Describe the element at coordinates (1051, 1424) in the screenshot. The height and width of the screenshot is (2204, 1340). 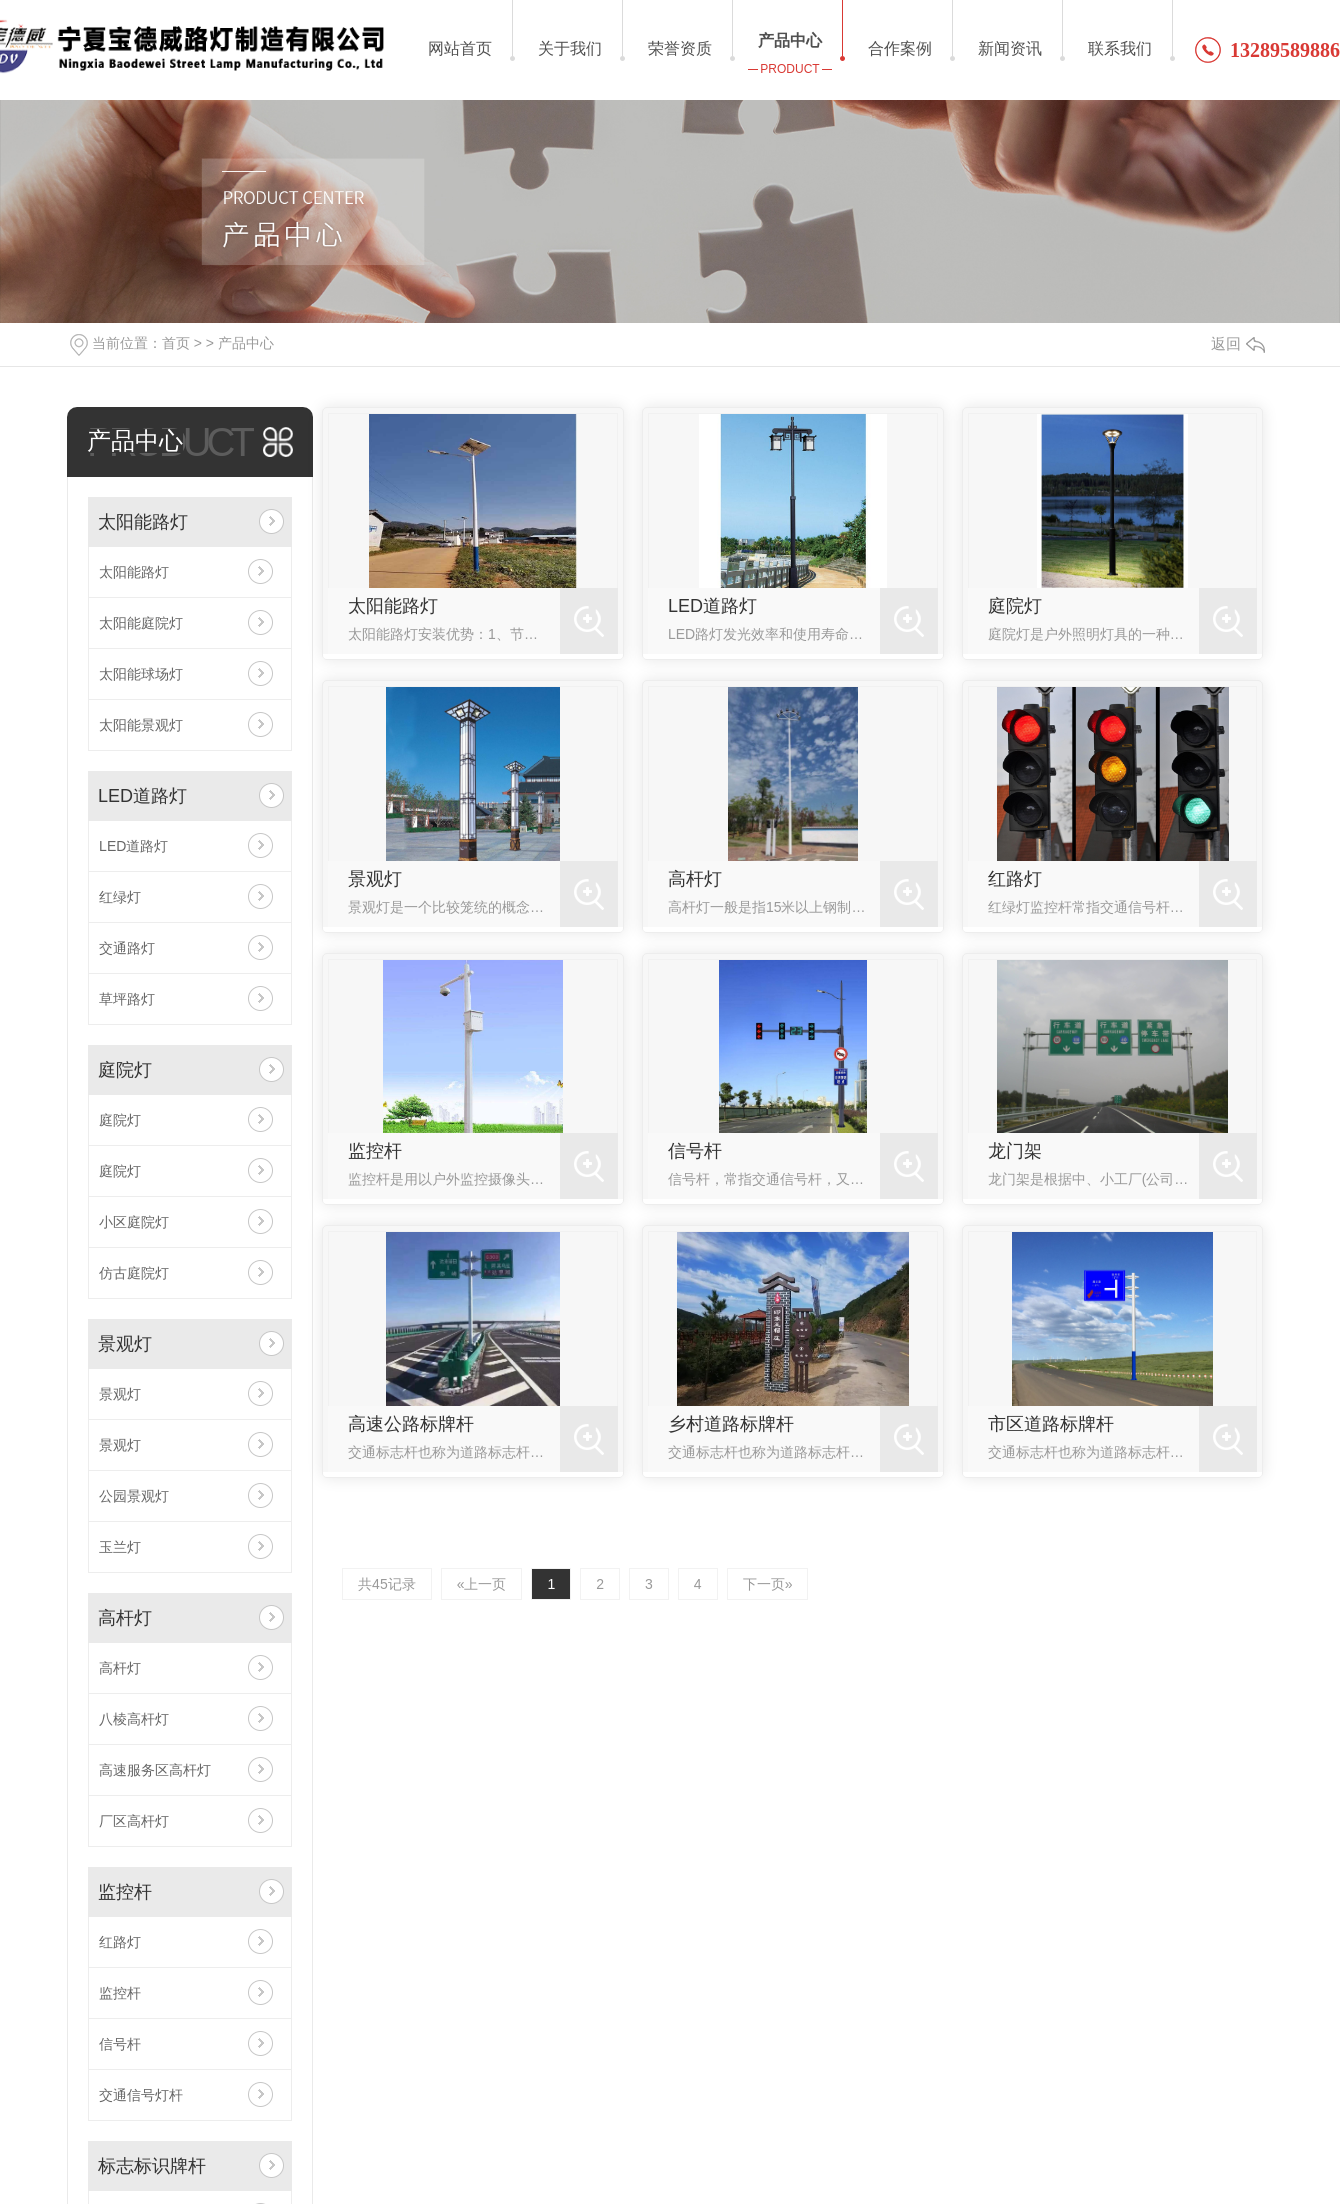
I see `市区道路标牌杆` at that location.